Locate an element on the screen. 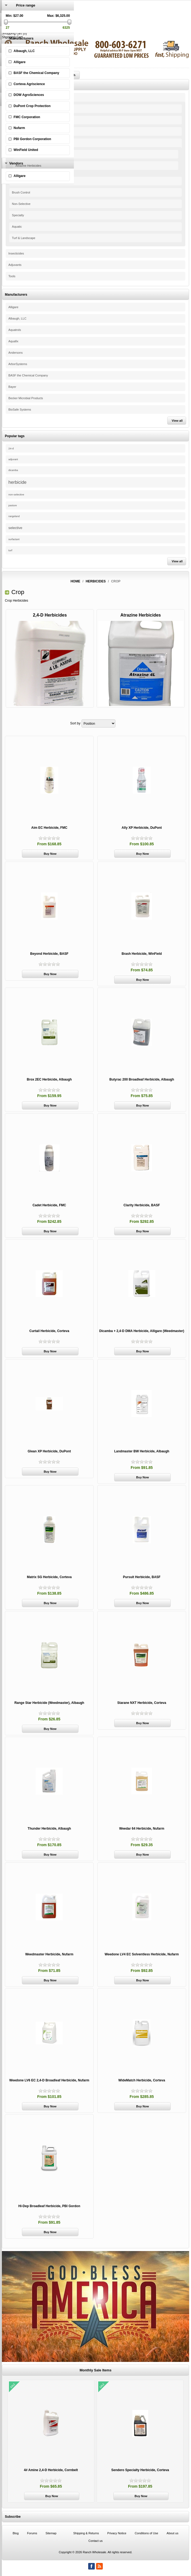  Crop is located at coordinates (15, 142).